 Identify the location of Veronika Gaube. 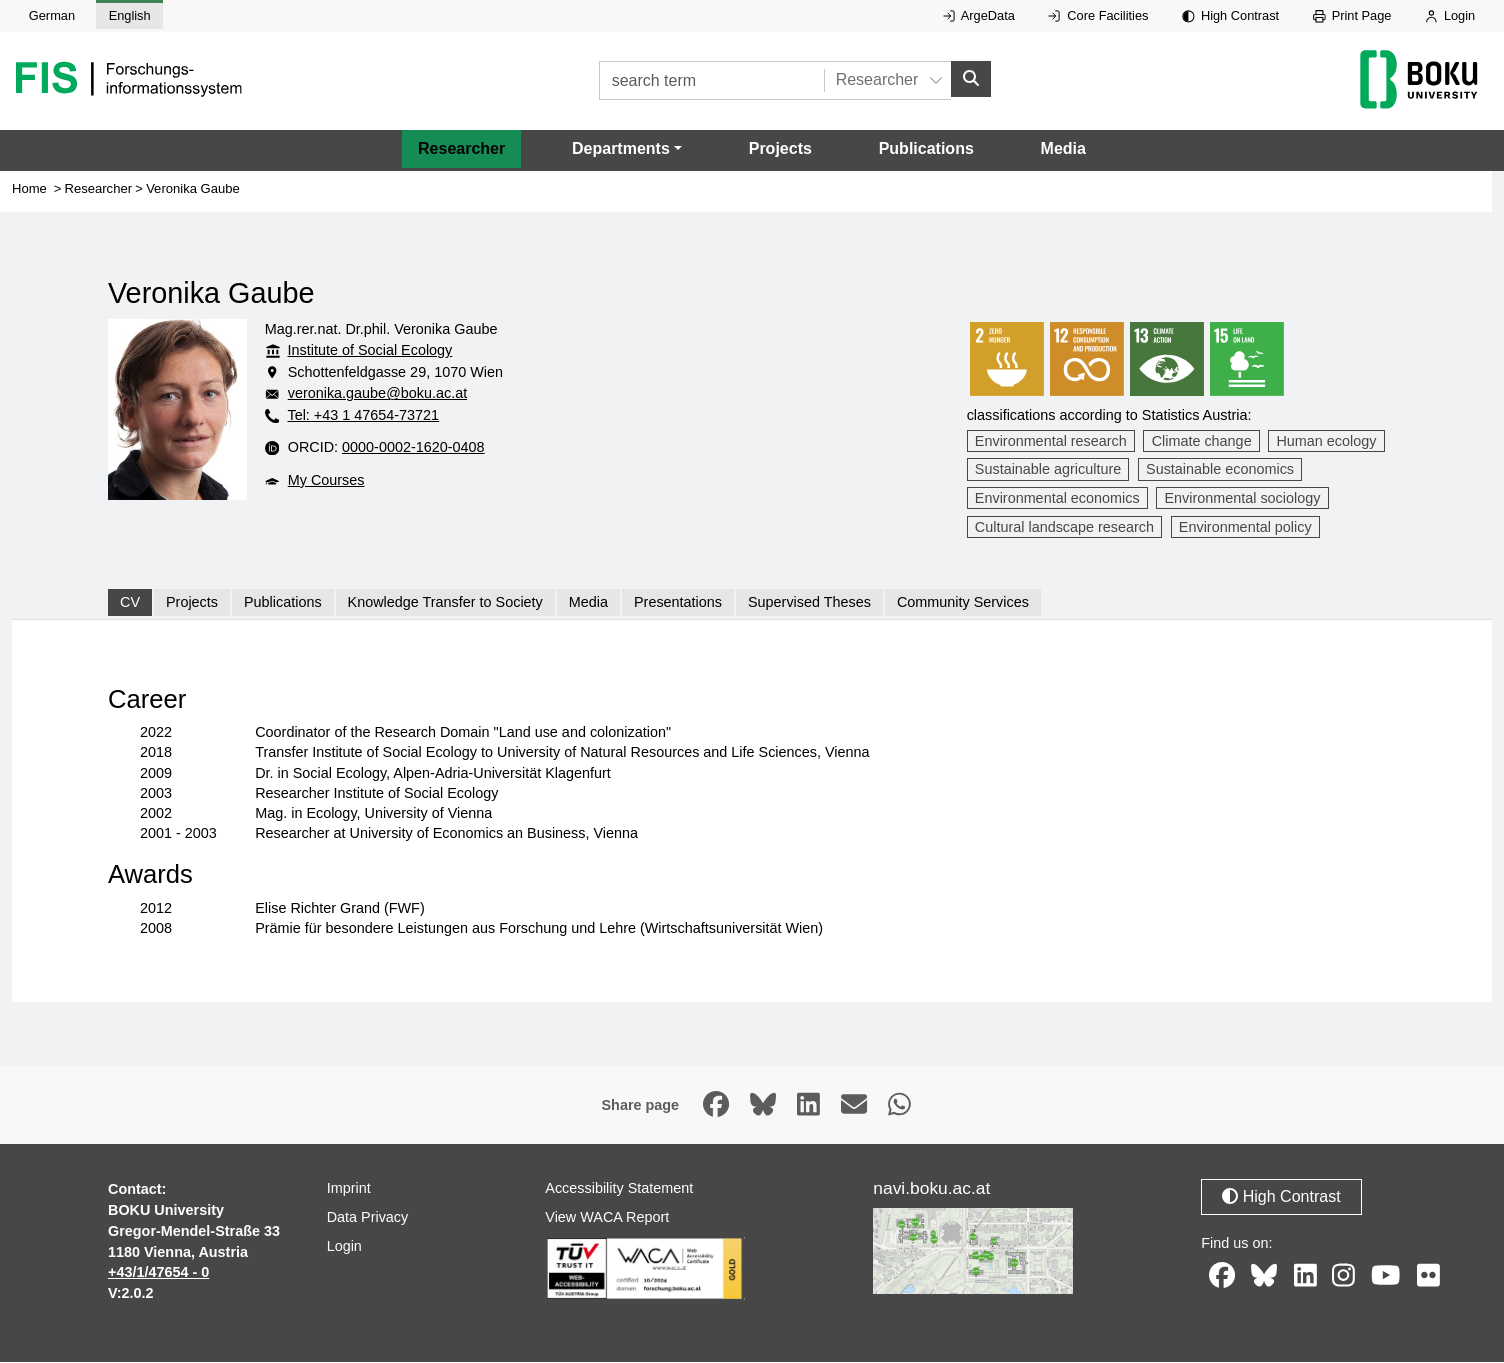
(193, 188).